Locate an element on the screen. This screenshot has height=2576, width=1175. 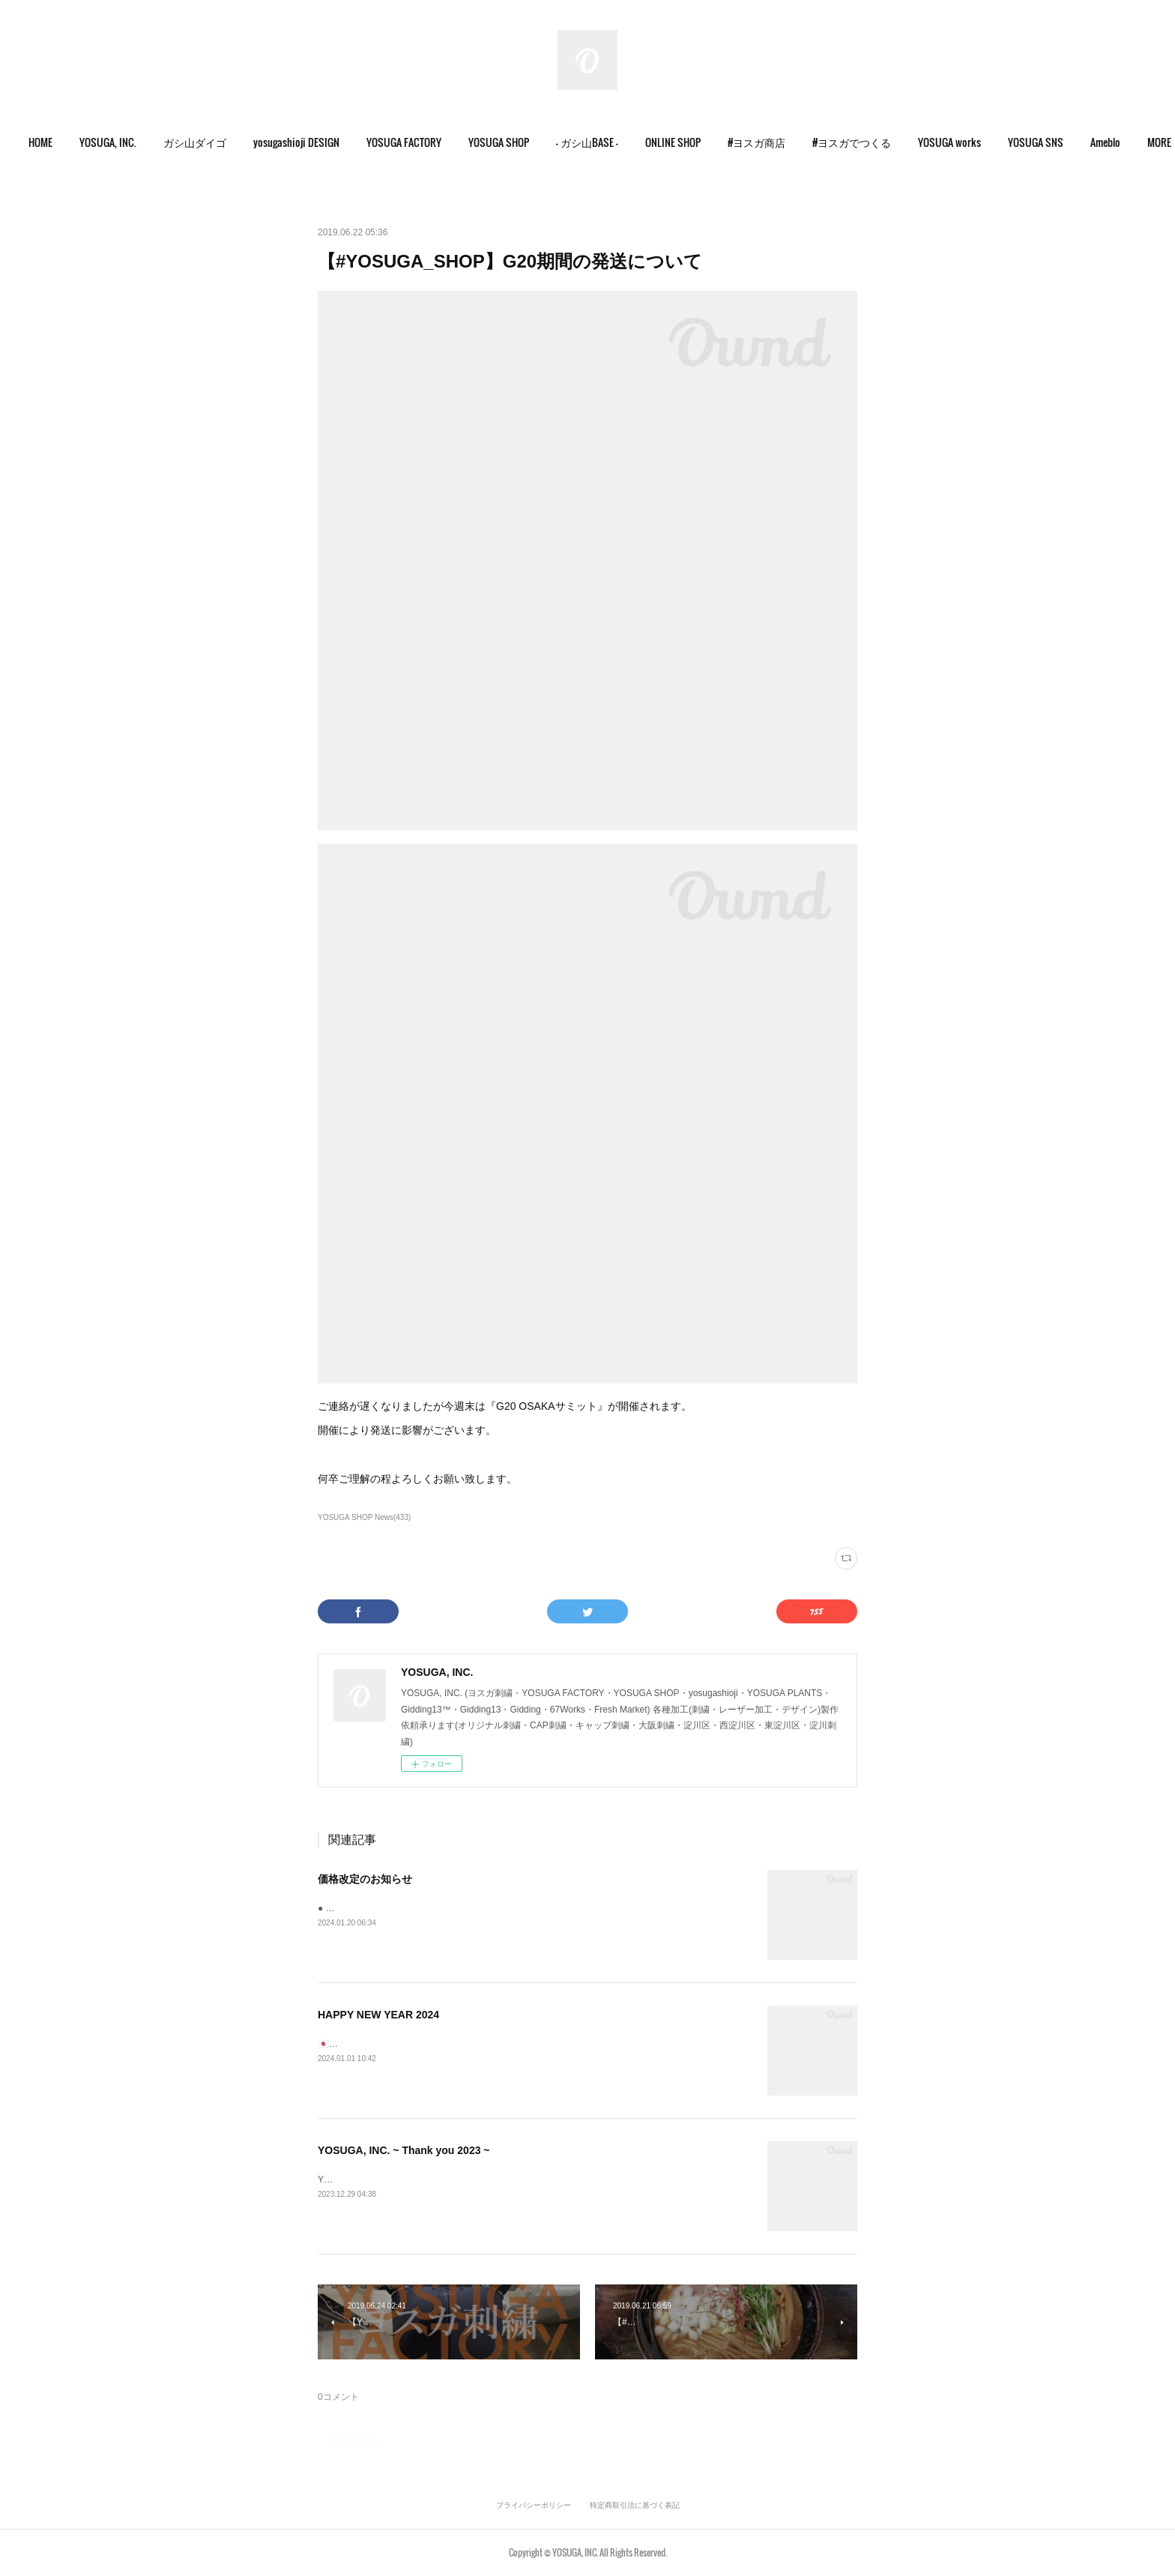
価格改定のお知らせ is located at coordinates (365, 1879).